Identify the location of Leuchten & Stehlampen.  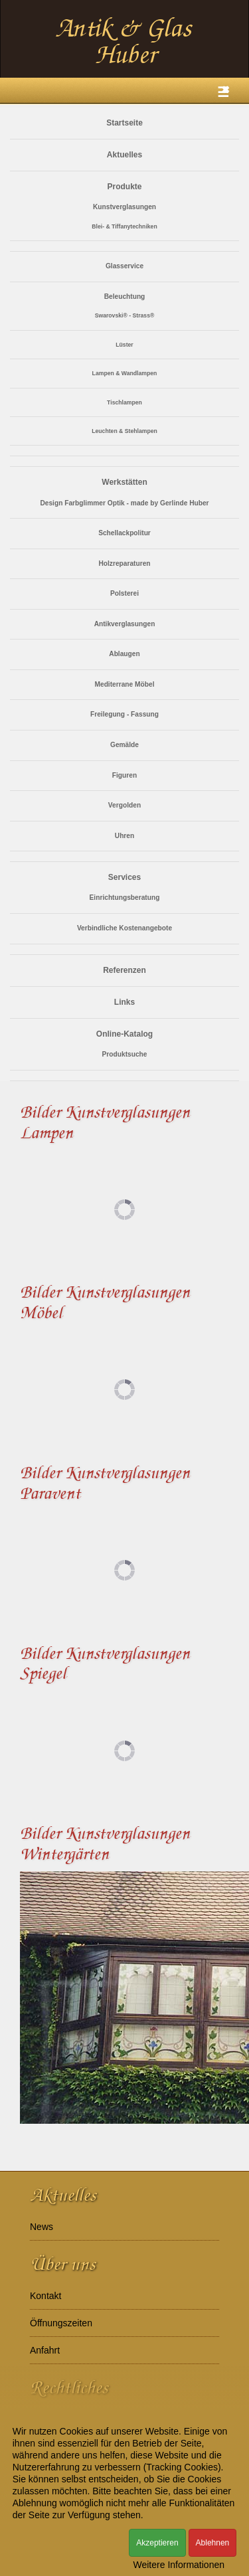
(124, 431).